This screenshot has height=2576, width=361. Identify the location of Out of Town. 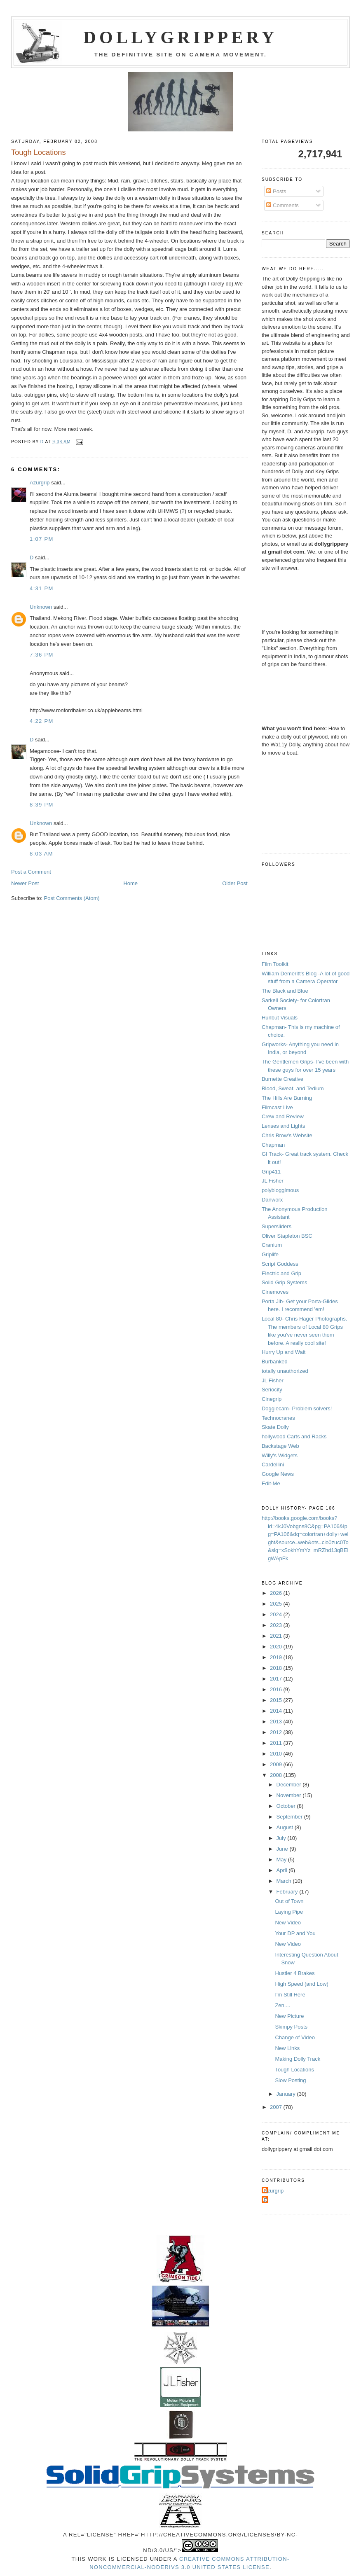
(289, 1901).